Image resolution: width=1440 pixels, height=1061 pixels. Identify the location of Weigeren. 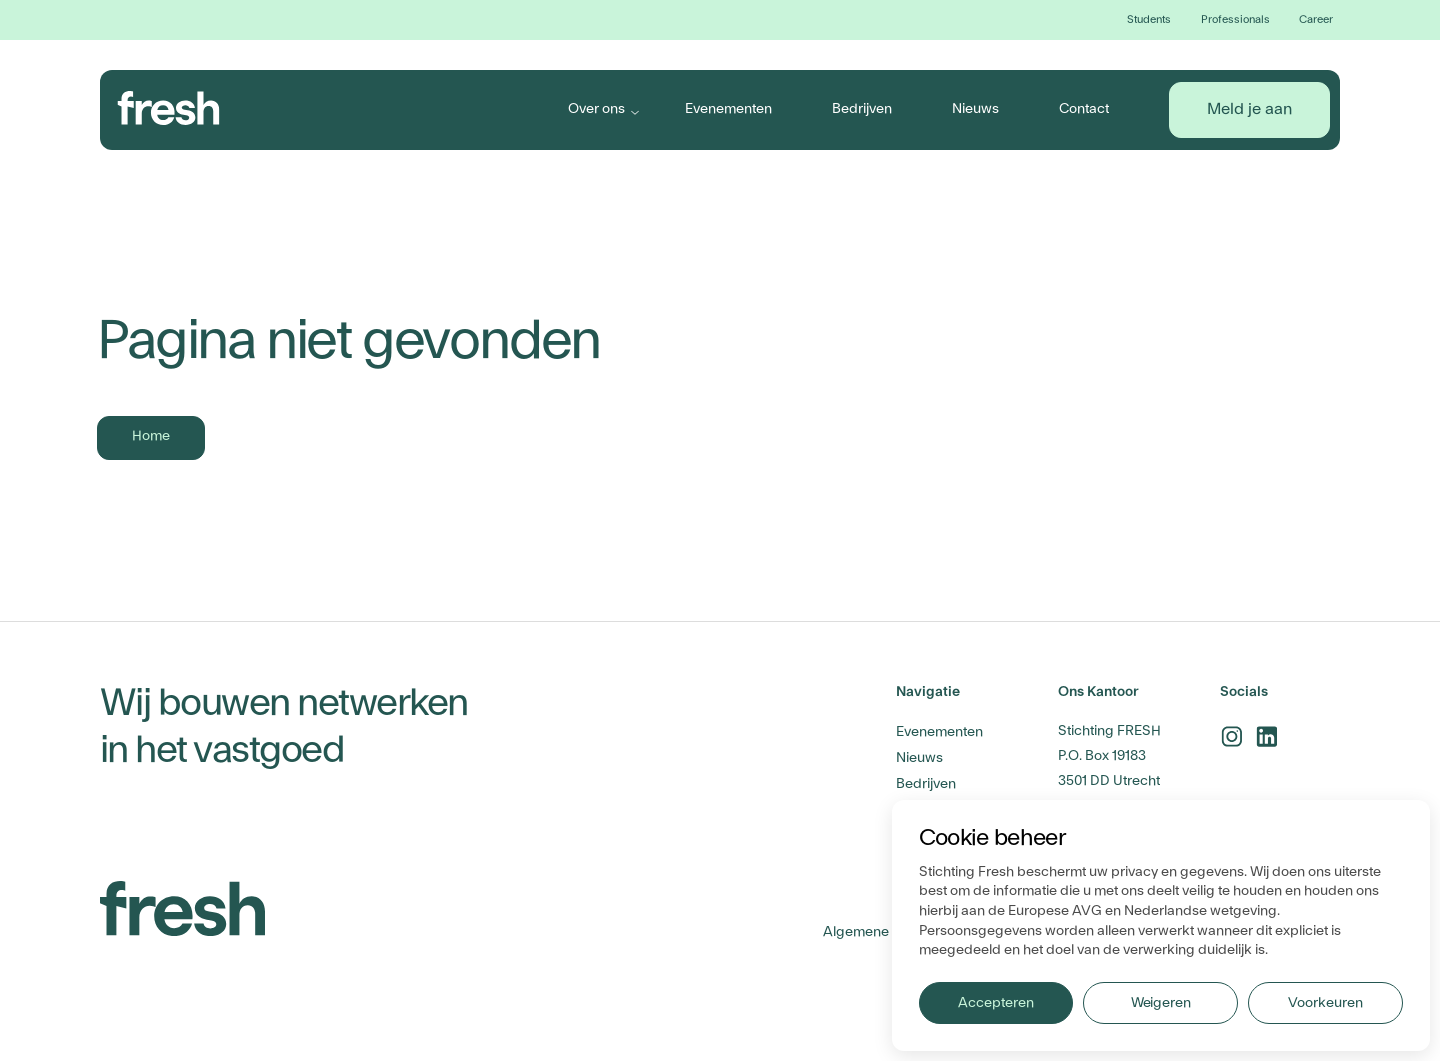
(1161, 1003).